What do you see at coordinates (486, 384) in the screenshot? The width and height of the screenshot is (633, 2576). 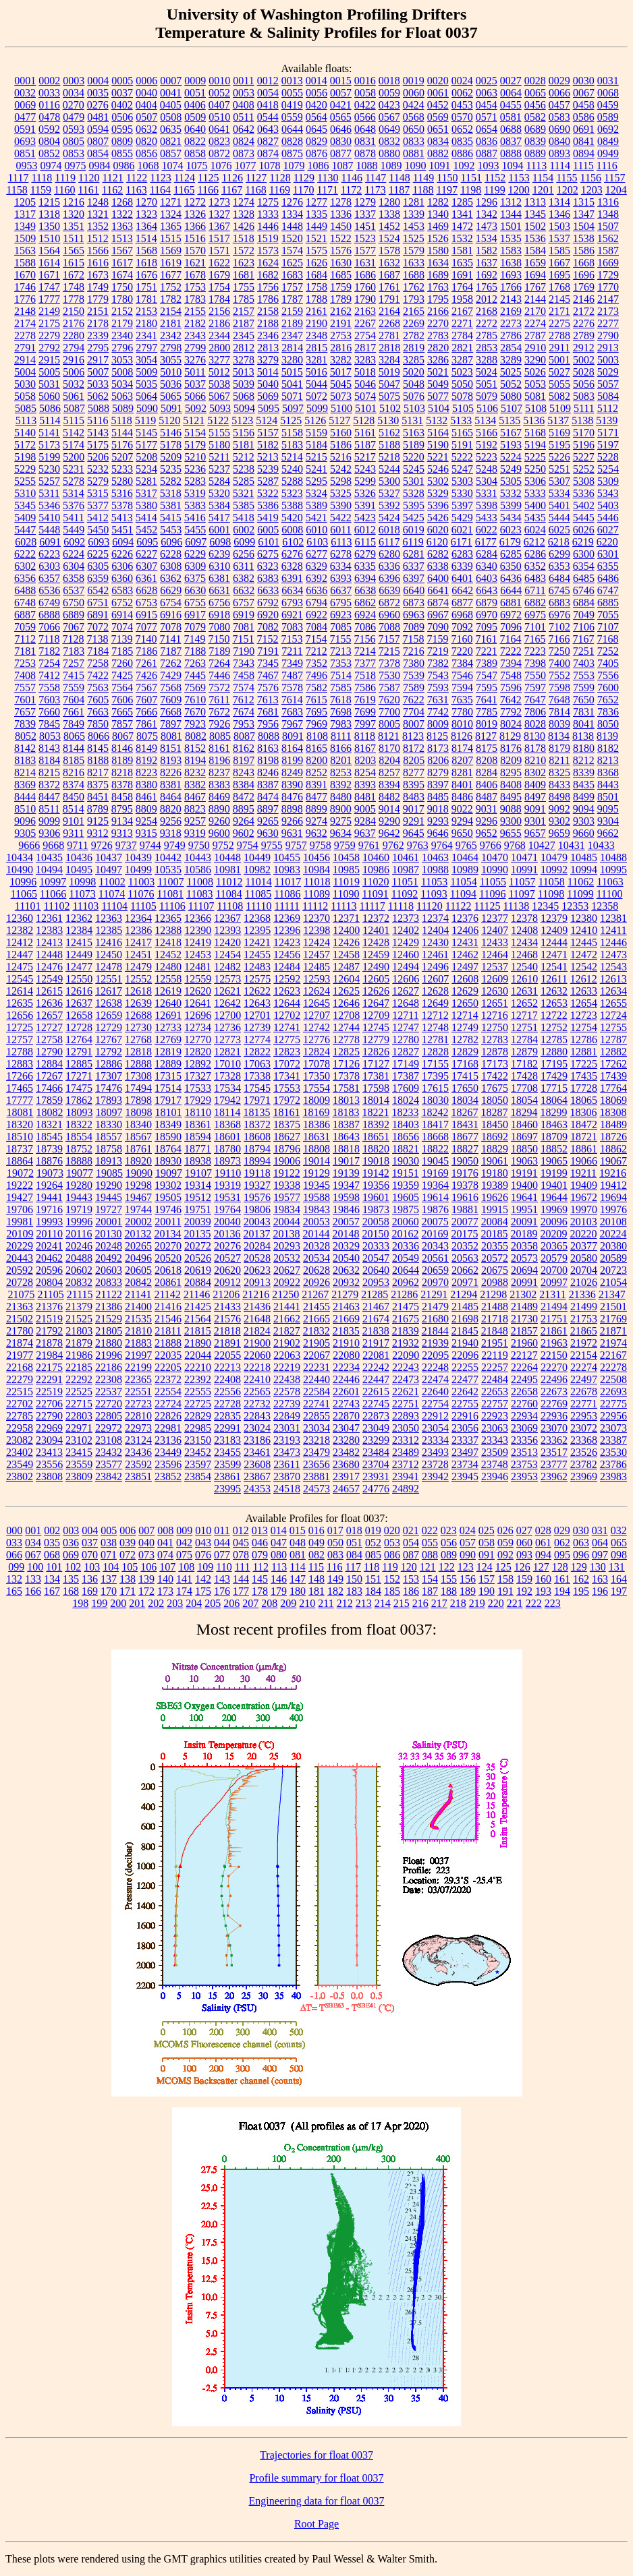 I see `5051` at bounding box center [486, 384].